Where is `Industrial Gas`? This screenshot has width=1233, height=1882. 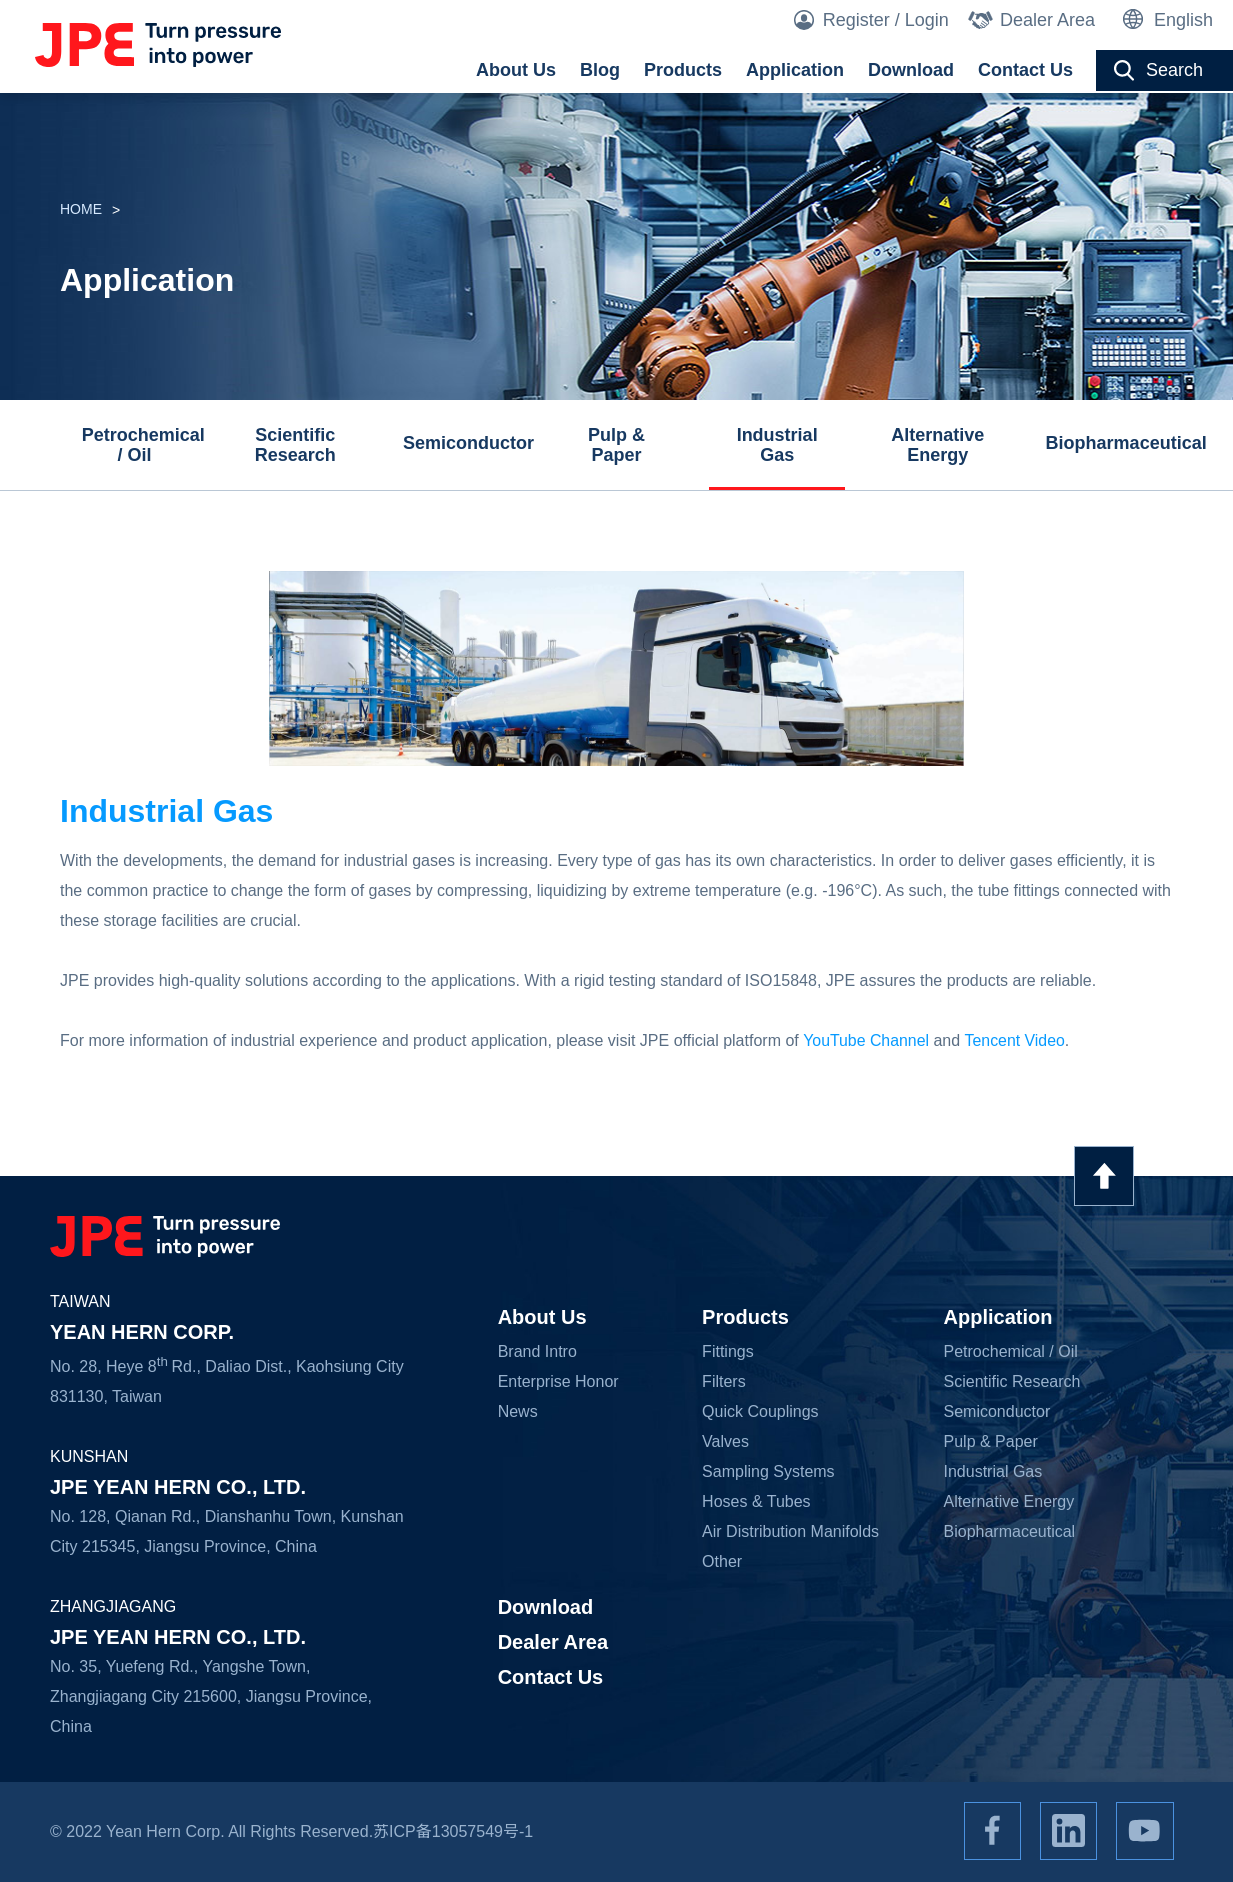
Industrial Gas is located at coordinates (777, 445).